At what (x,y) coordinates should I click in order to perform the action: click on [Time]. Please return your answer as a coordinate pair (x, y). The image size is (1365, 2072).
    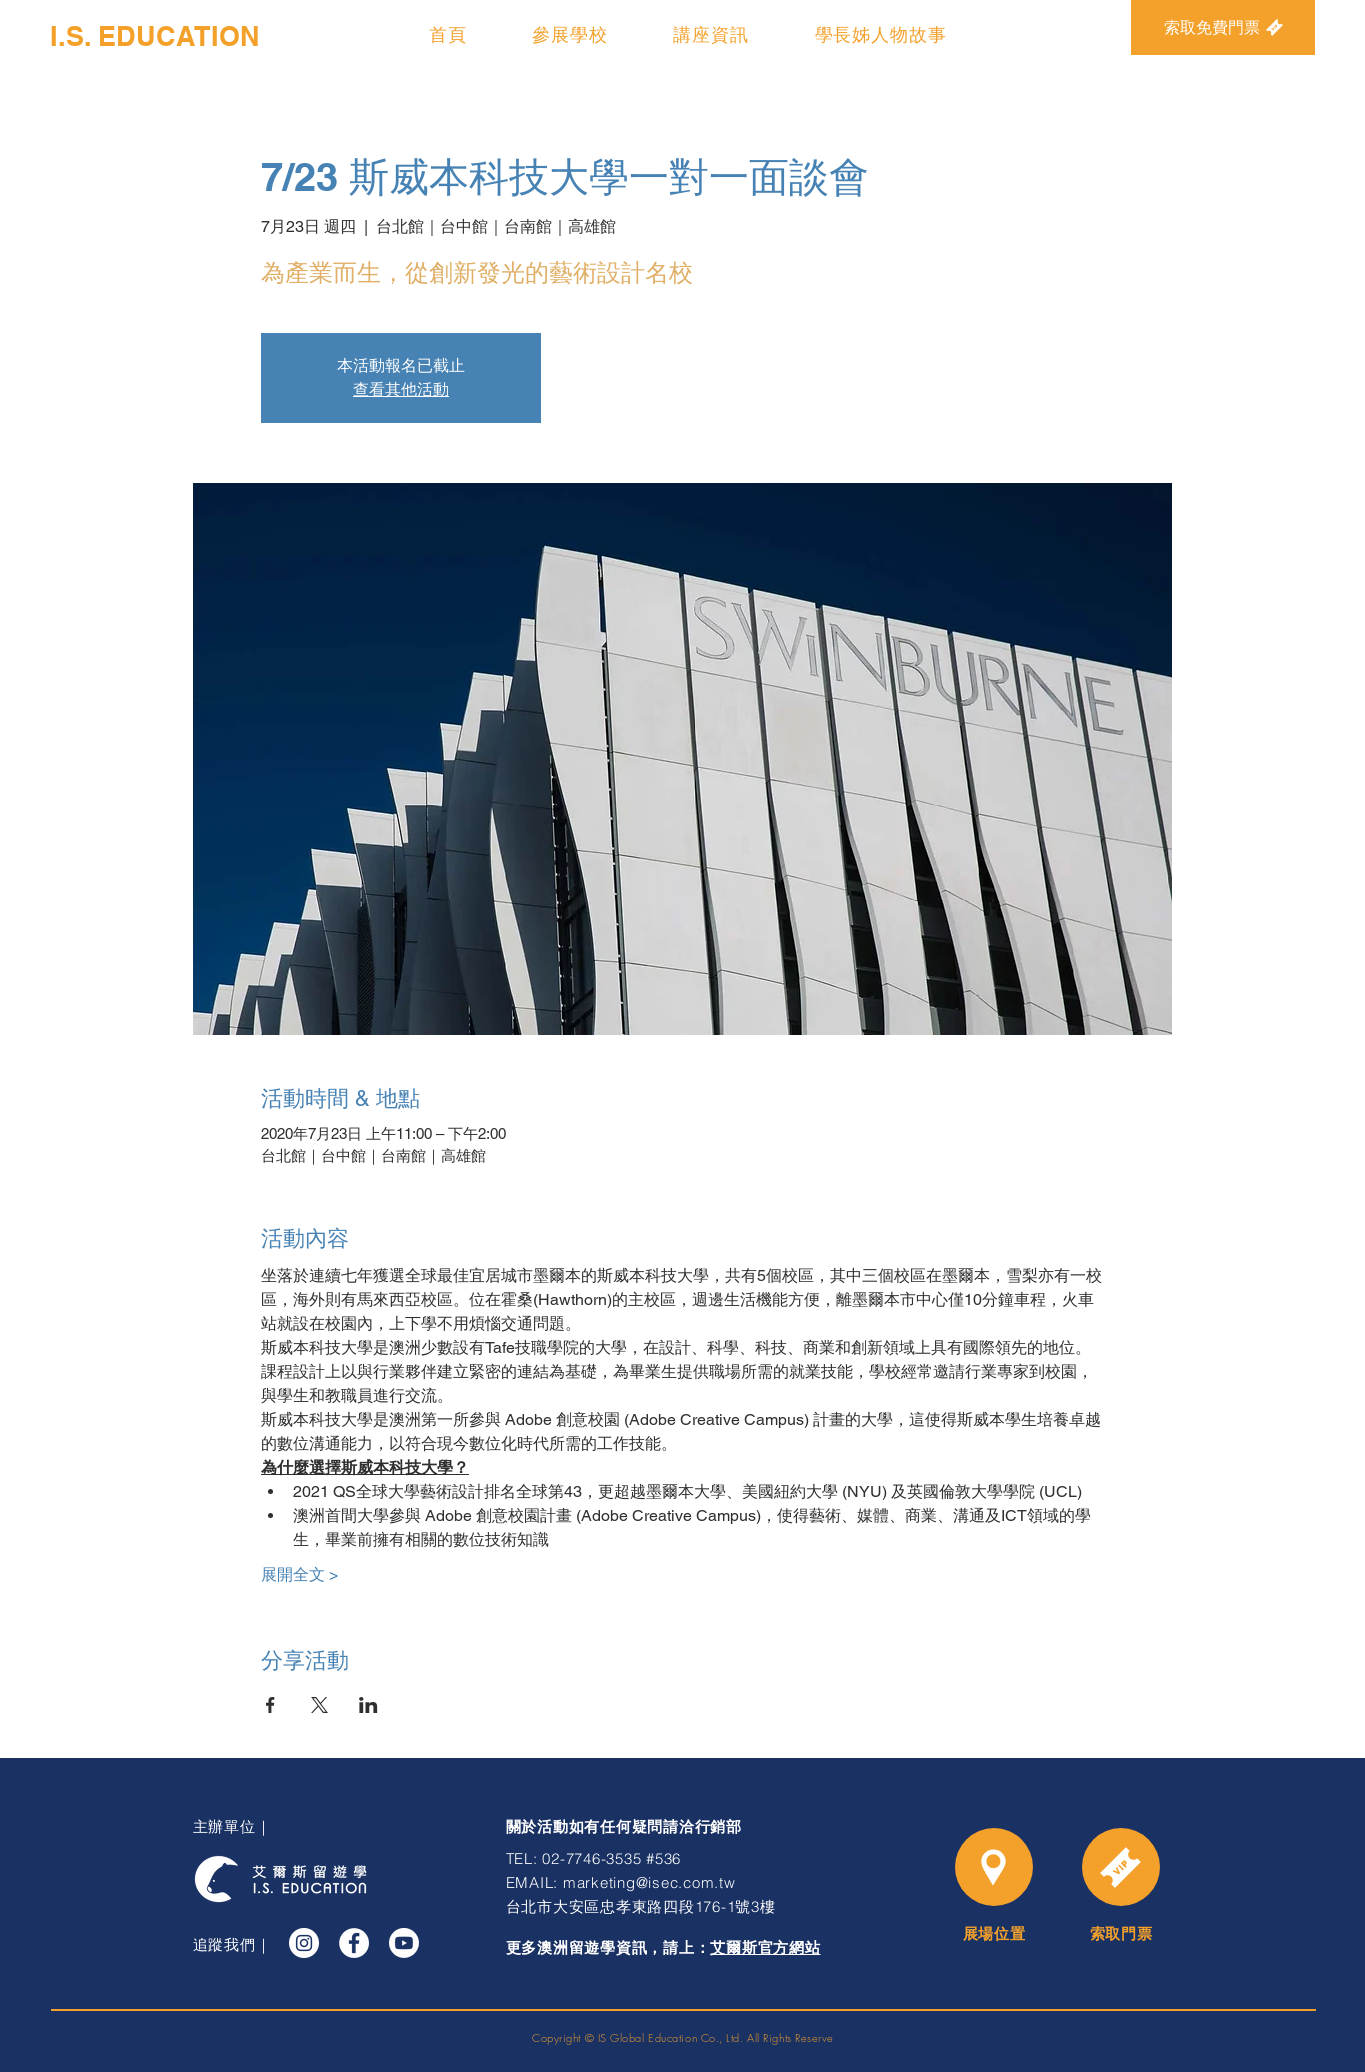
    Looking at the image, I should click on (1121, 1867).